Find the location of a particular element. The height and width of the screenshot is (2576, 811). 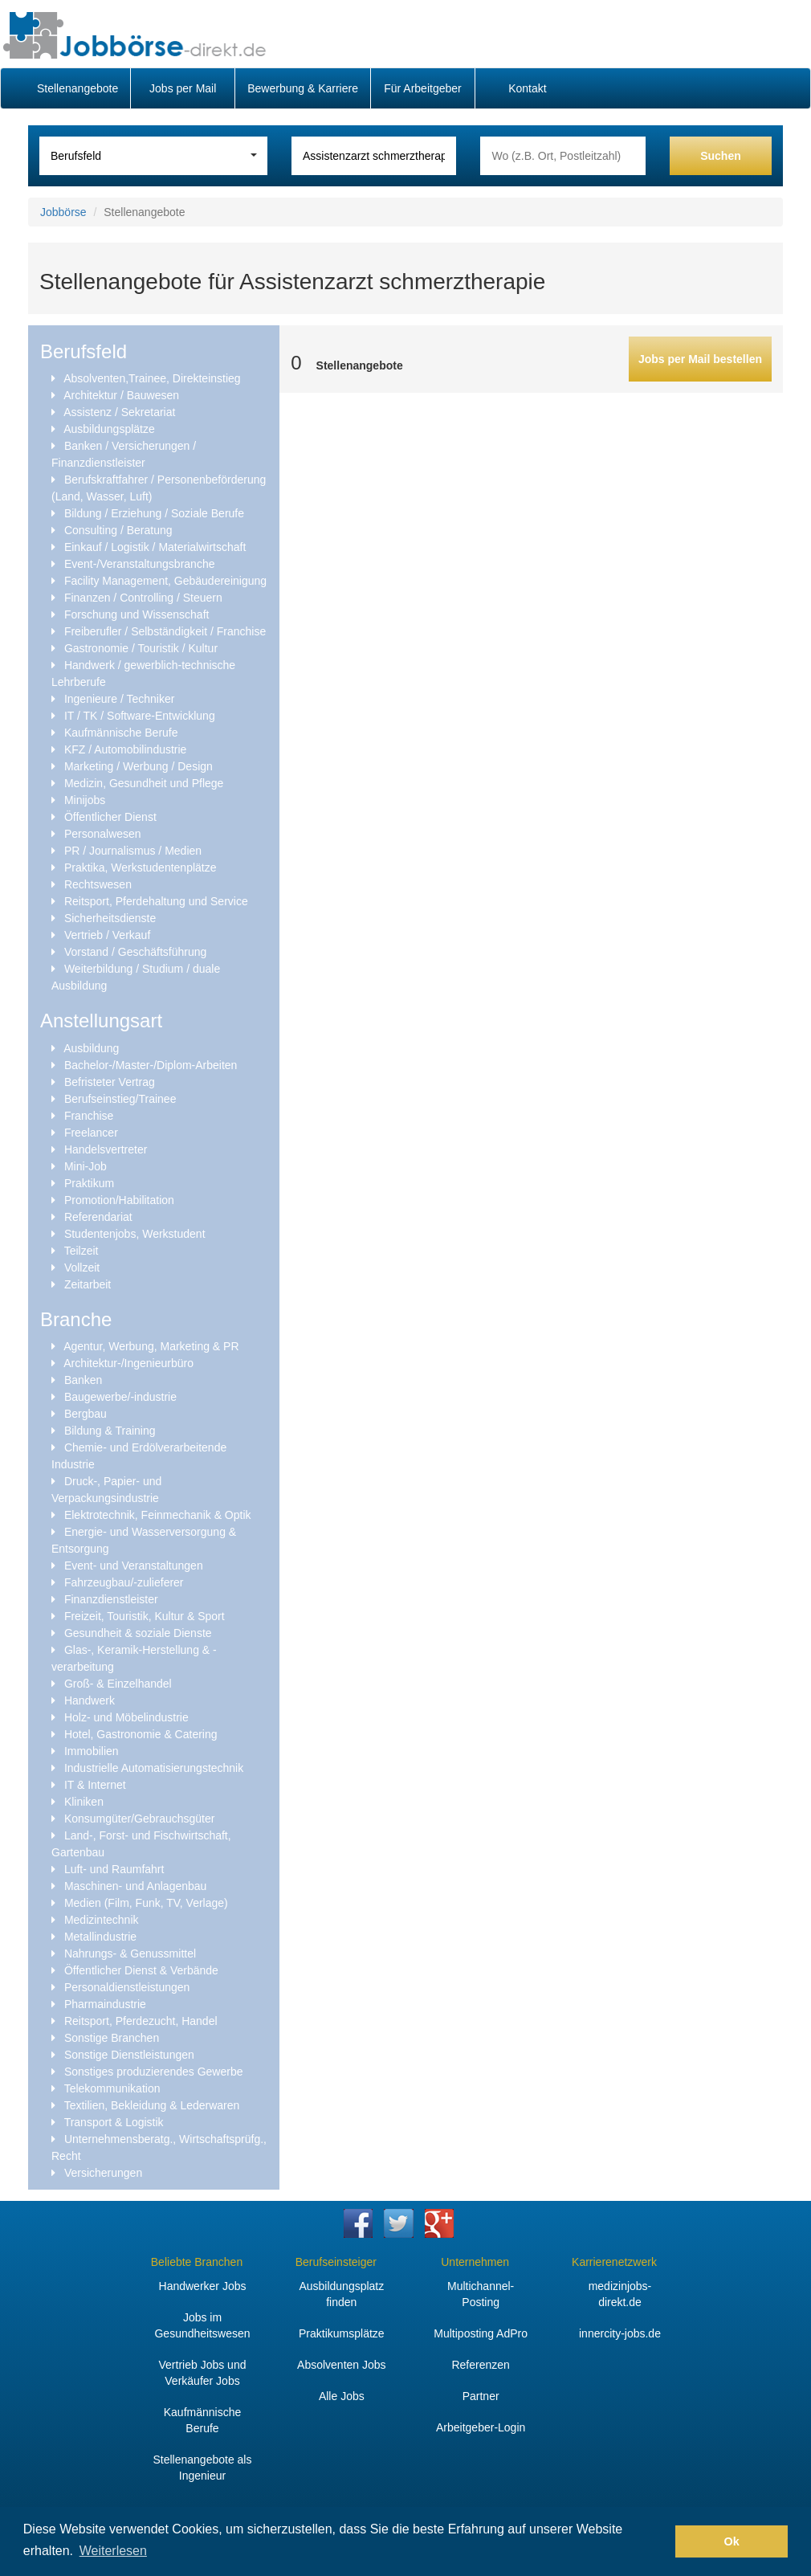

Telekommunikation is located at coordinates (112, 2088).